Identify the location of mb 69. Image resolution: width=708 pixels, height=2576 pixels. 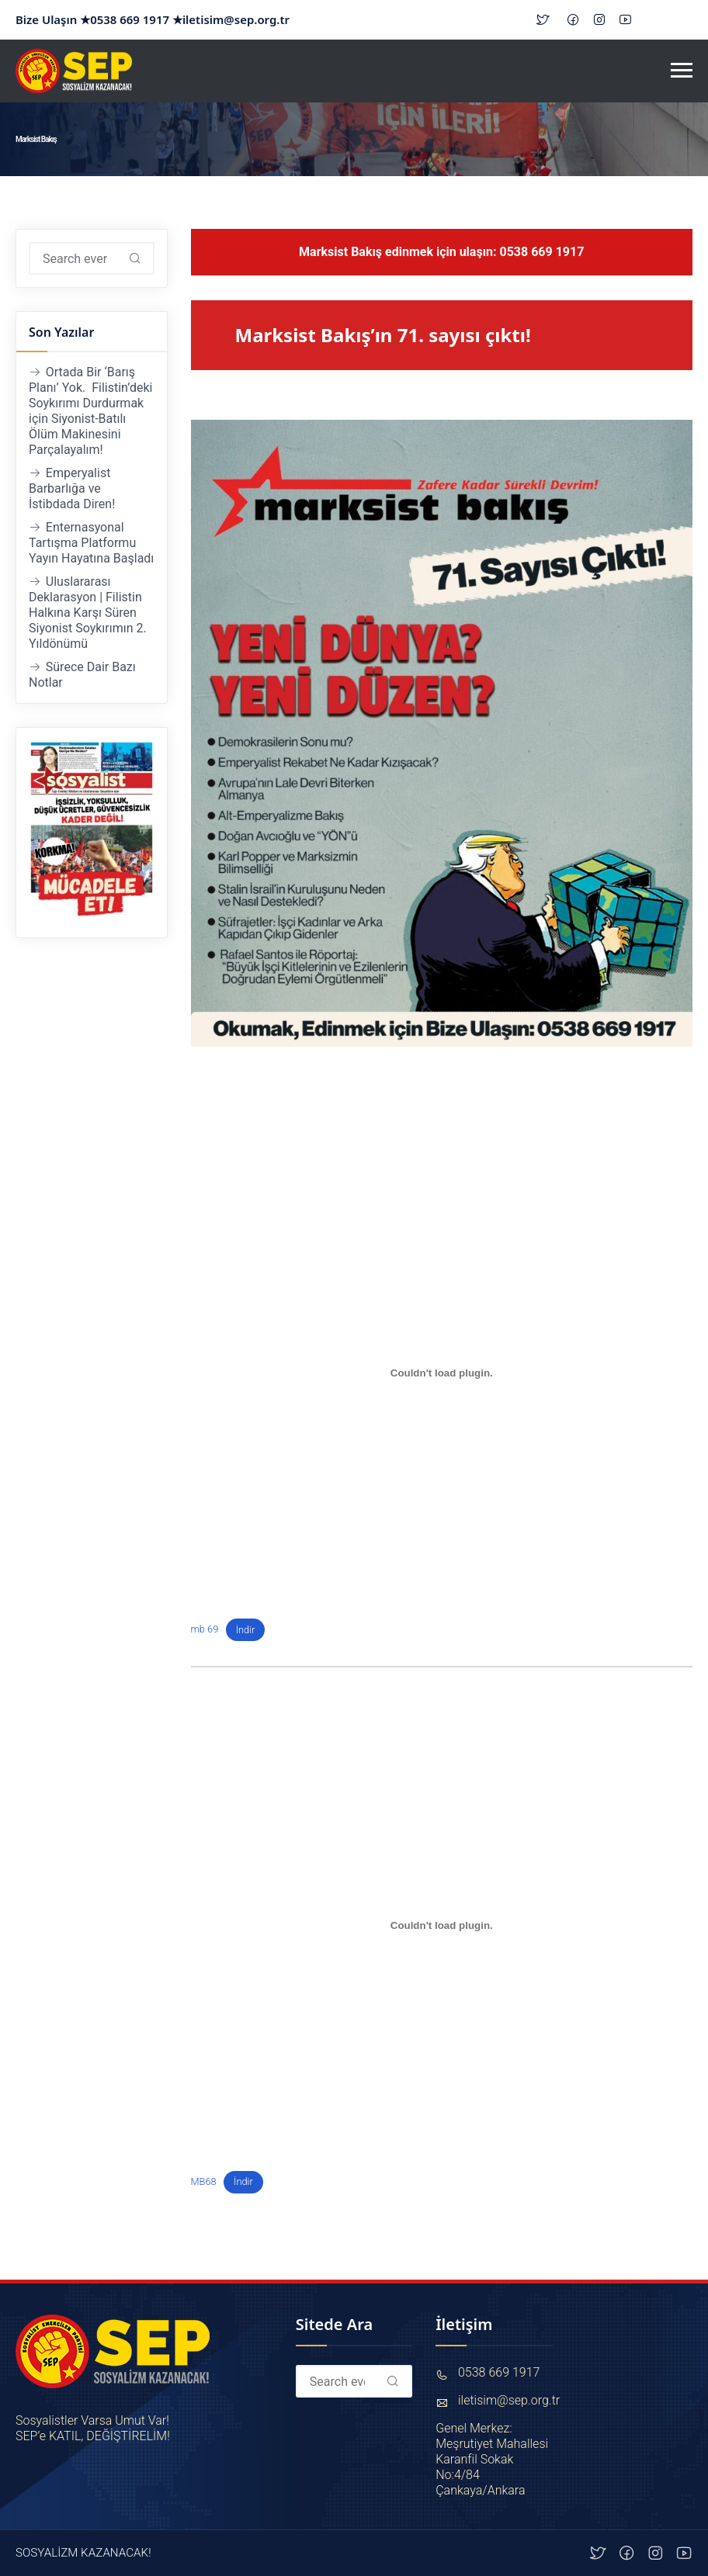
(205, 1630).